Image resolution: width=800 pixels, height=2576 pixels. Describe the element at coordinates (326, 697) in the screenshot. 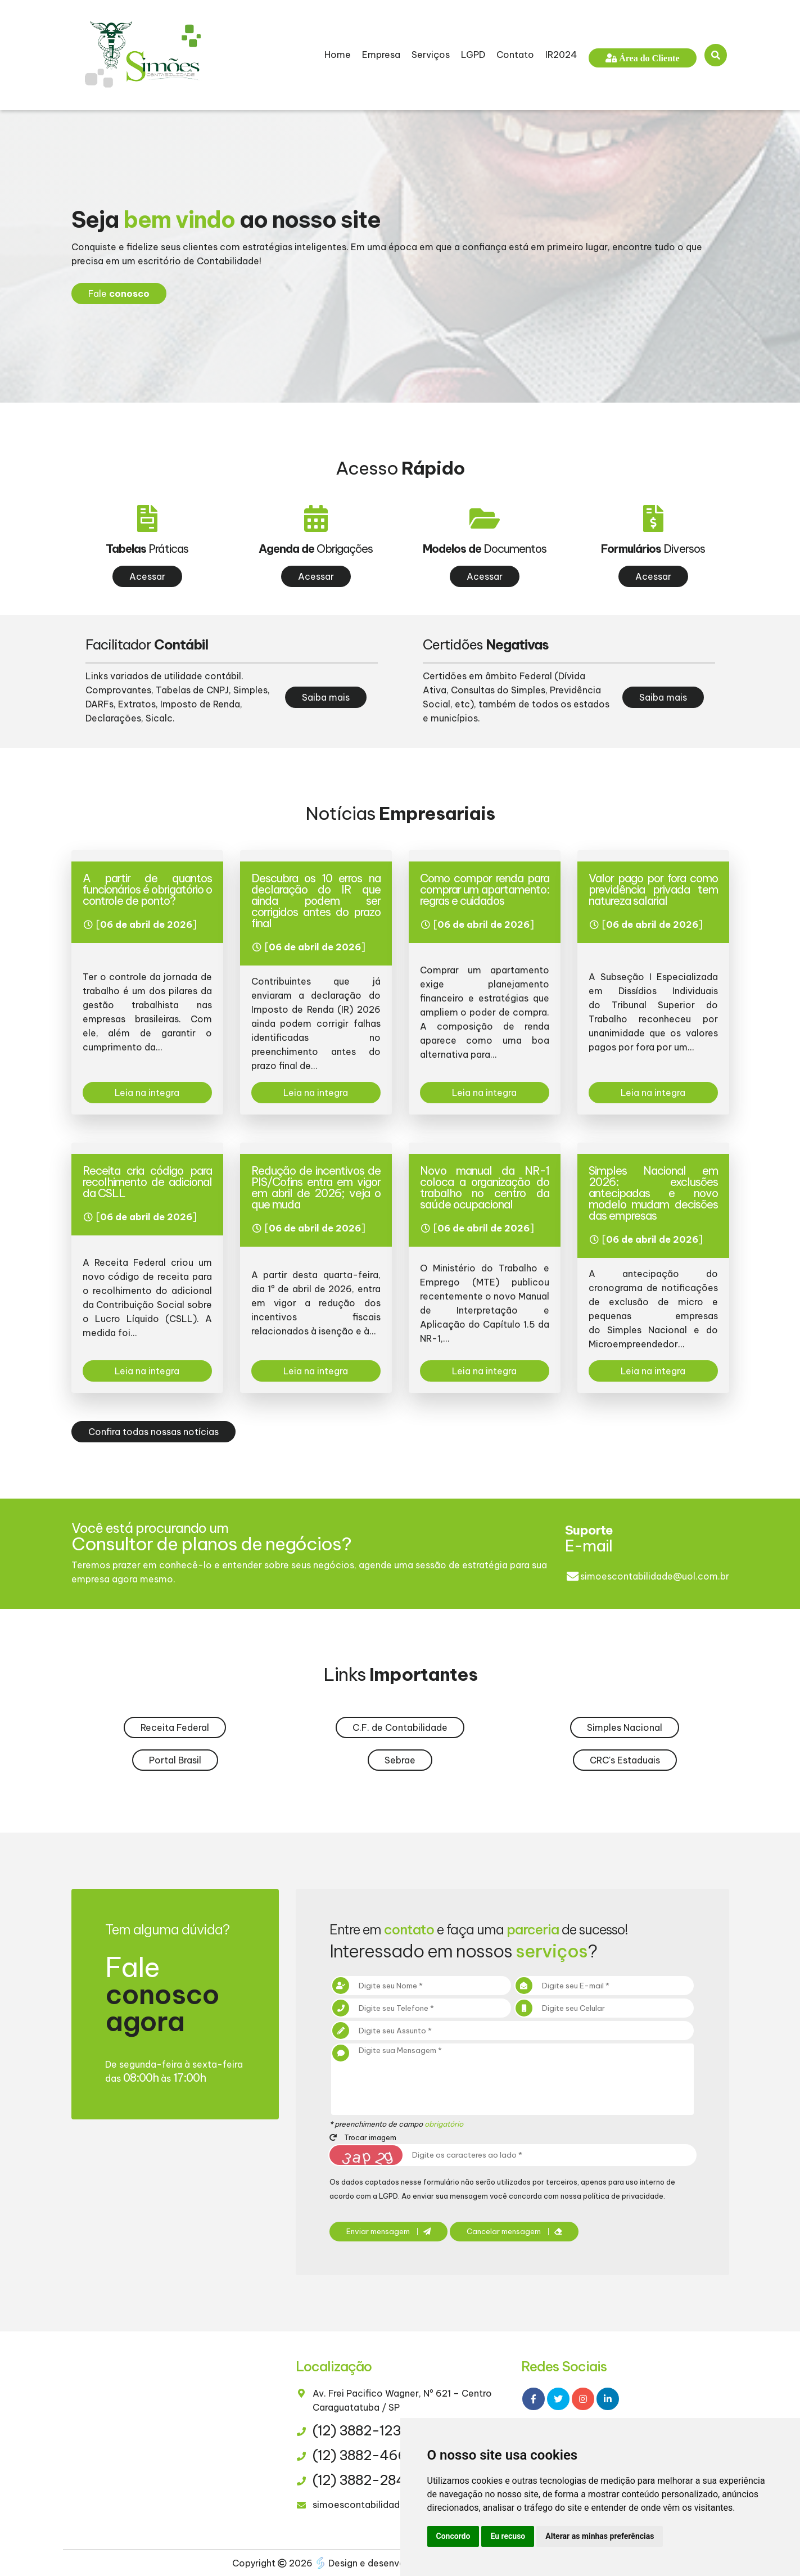

I see `Saiba mais` at that location.